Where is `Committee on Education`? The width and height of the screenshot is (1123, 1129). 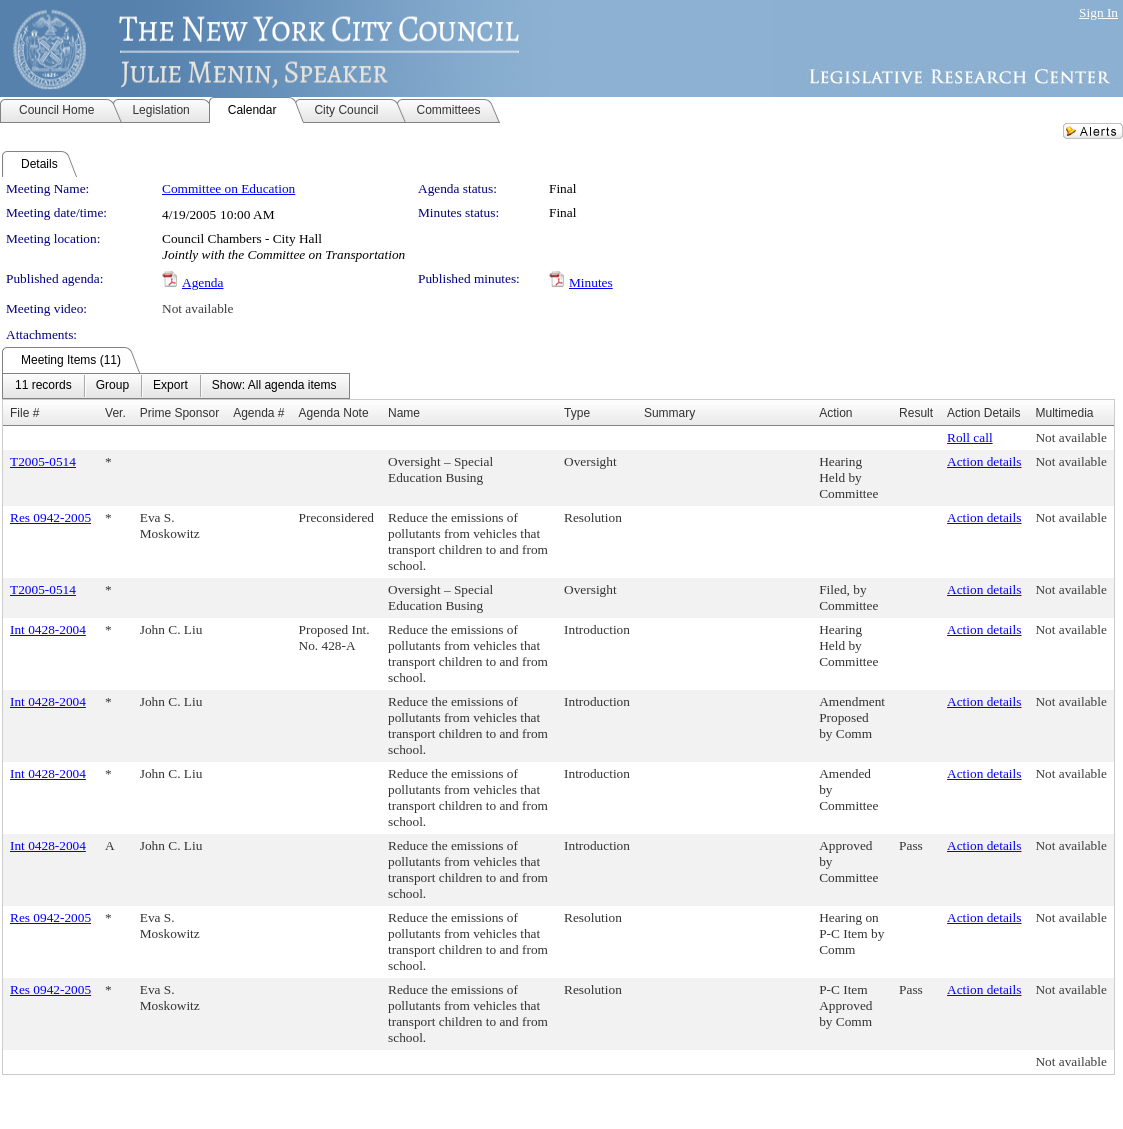 Committee on Education is located at coordinates (228, 188).